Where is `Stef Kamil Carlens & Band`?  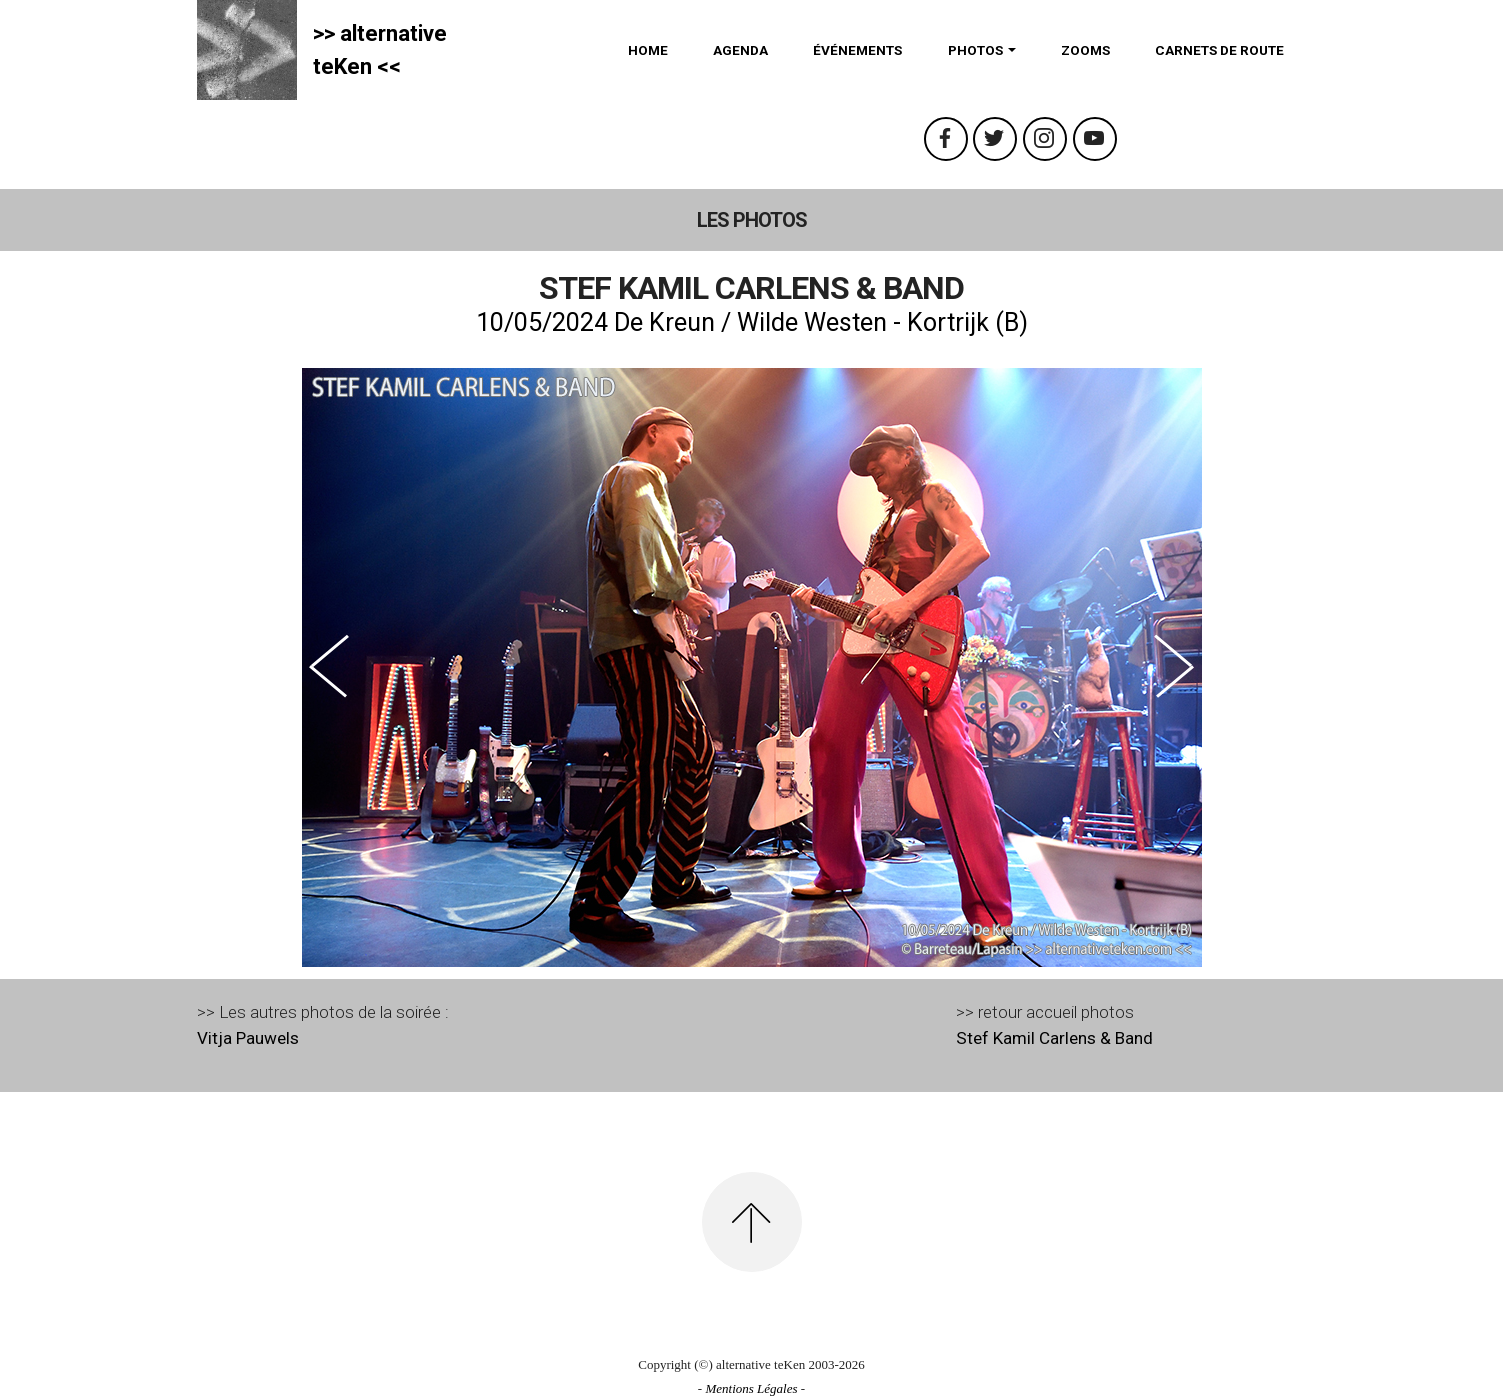 Stef Kamil Carlens & Band is located at coordinates (1054, 1038).